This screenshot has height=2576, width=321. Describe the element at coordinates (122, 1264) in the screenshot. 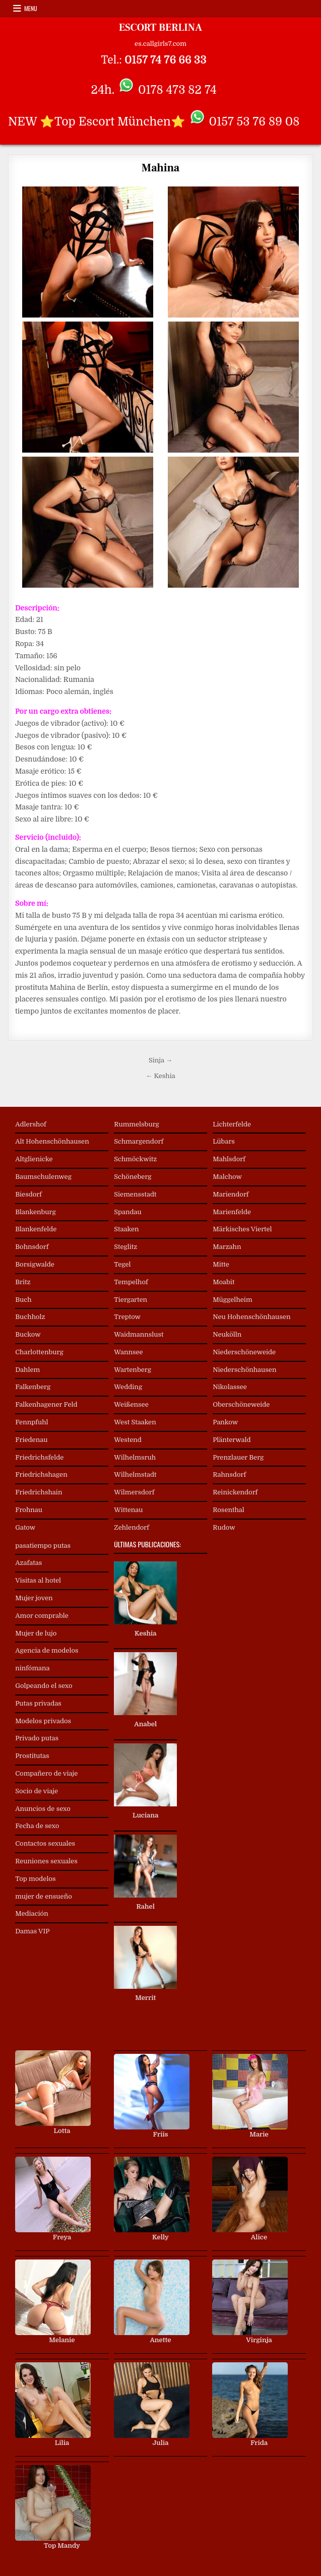

I see `Tegel` at that location.